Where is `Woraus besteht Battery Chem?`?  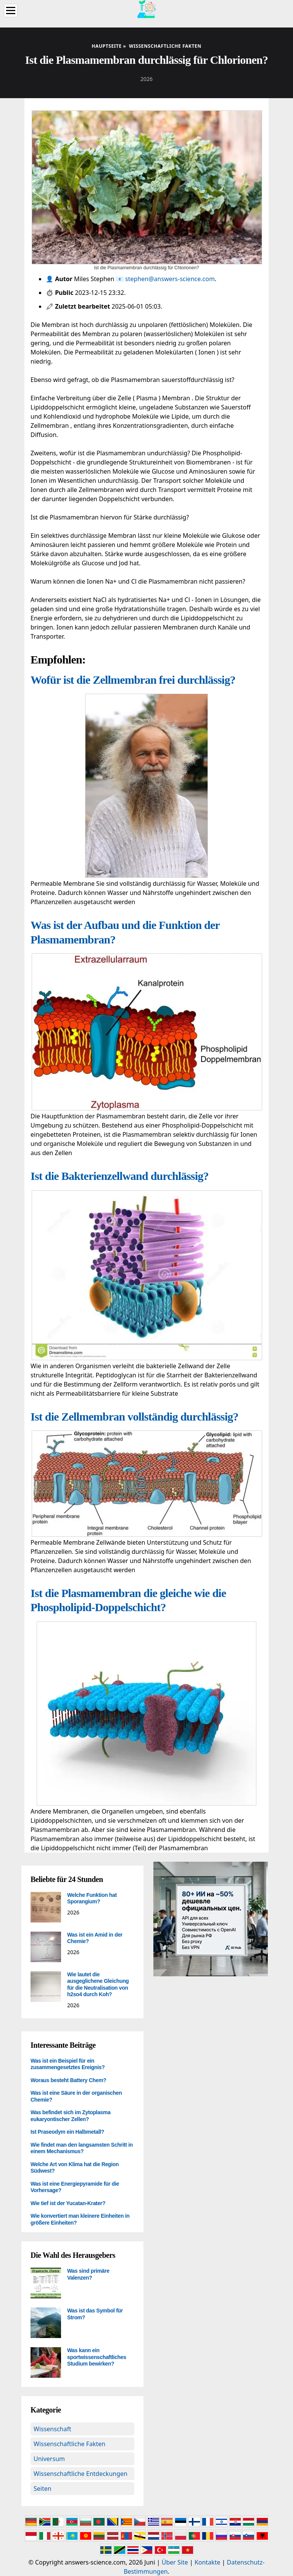
Woraus besteht Battery Chem? is located at coordinates (68, 2080).